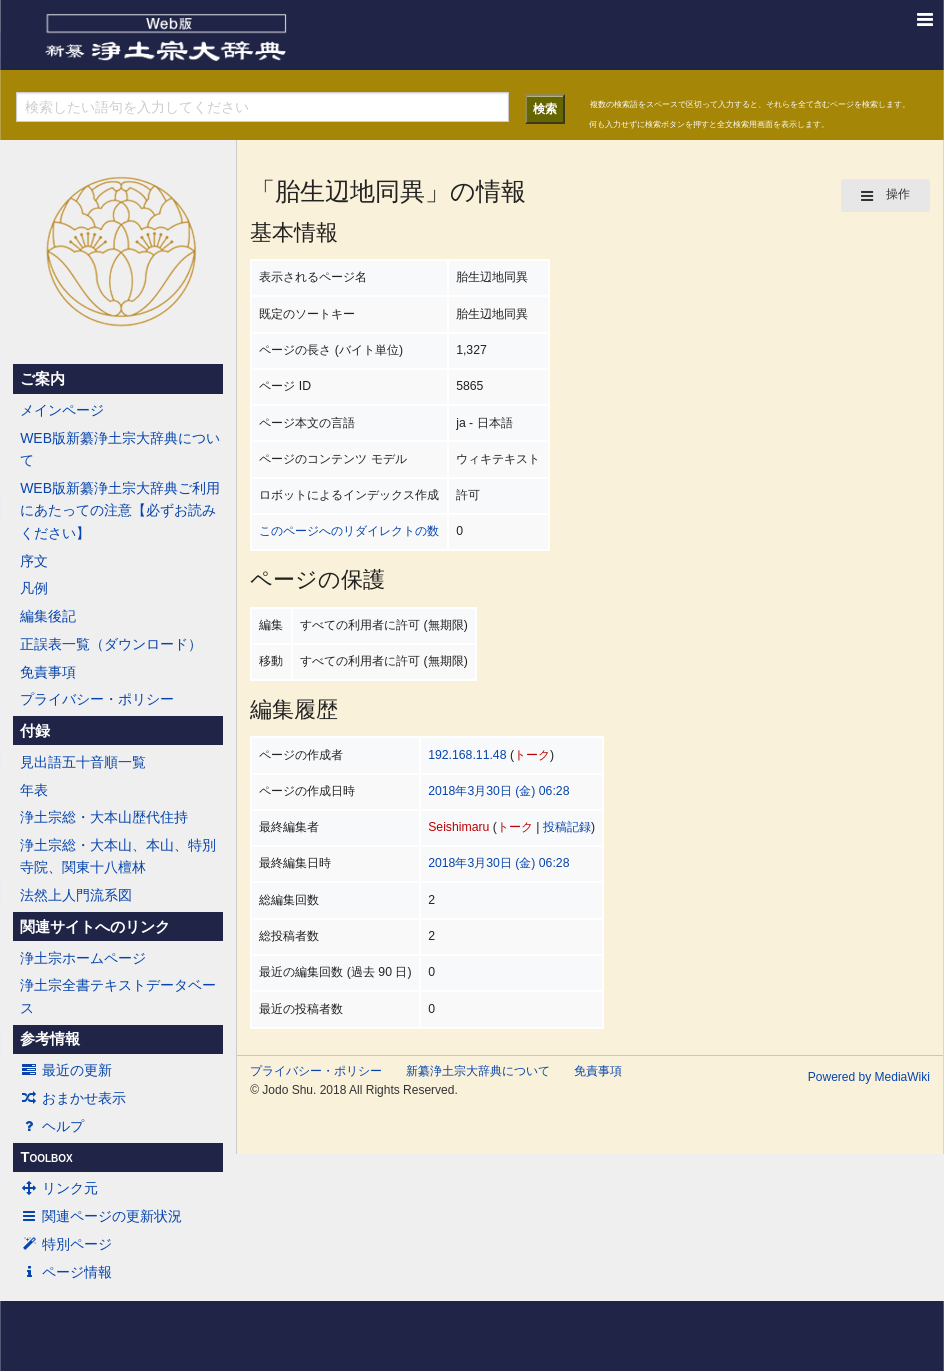 The width and height of the screenshot is (944, 1371). Describe the element at coordinates (73, 1098) in the screenshot. I see `おまかせ表示` at that location.